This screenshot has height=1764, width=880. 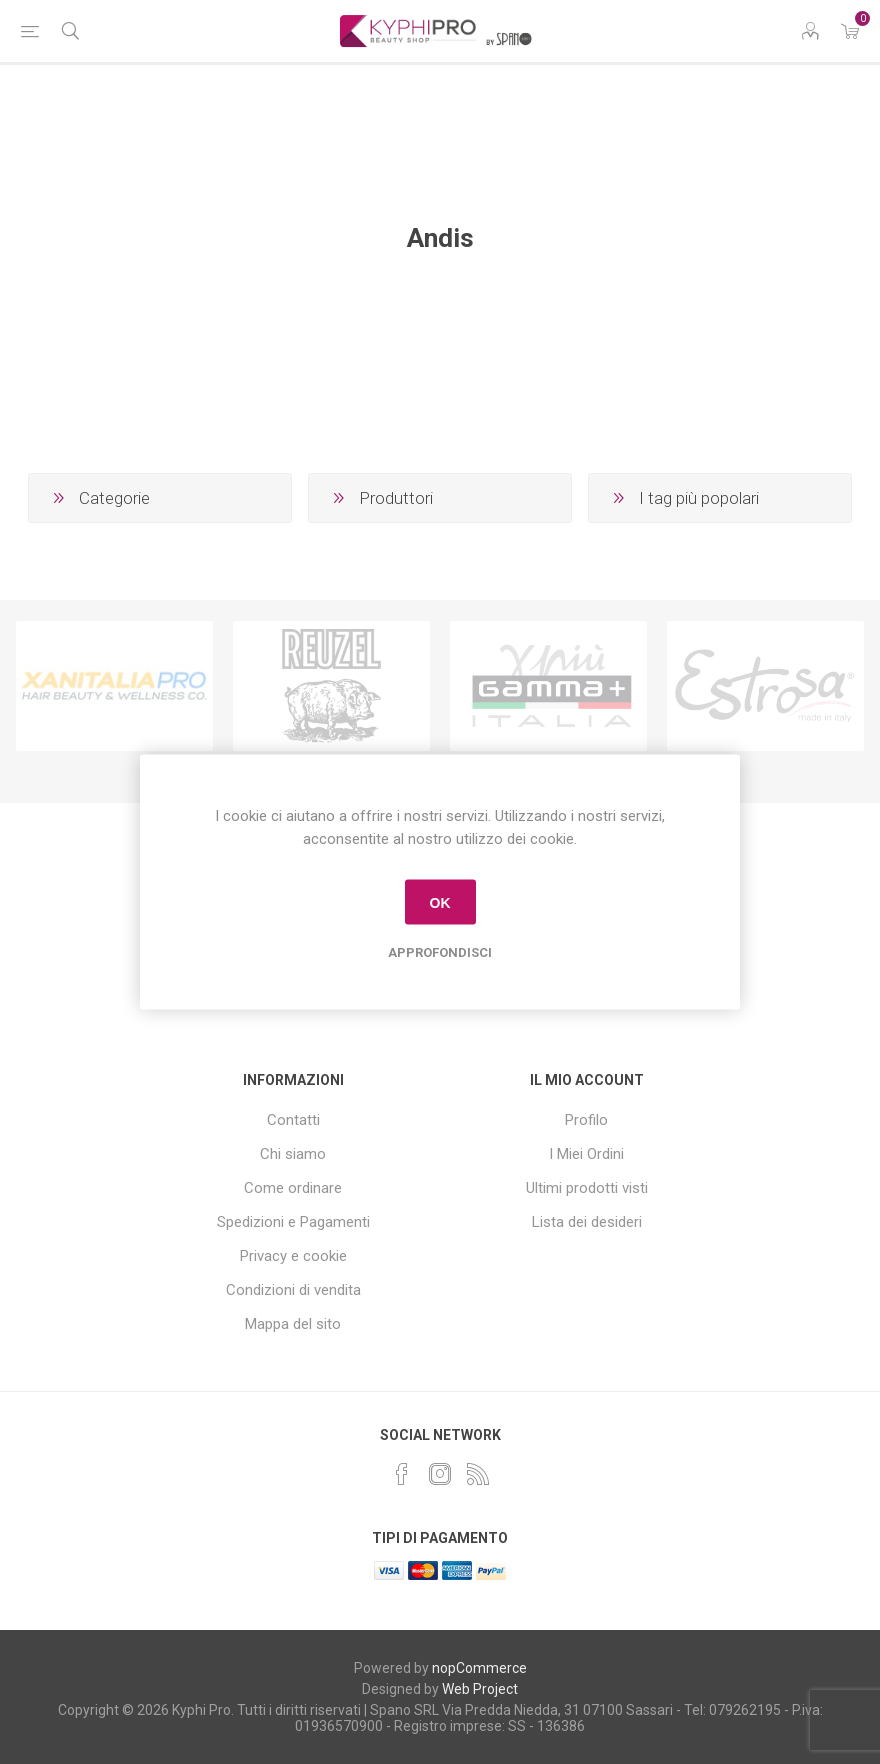 What do you see at coordinates (402, 1474) in the screenshot?
I see `[Facebook]` at bounding box center [402, 1474].